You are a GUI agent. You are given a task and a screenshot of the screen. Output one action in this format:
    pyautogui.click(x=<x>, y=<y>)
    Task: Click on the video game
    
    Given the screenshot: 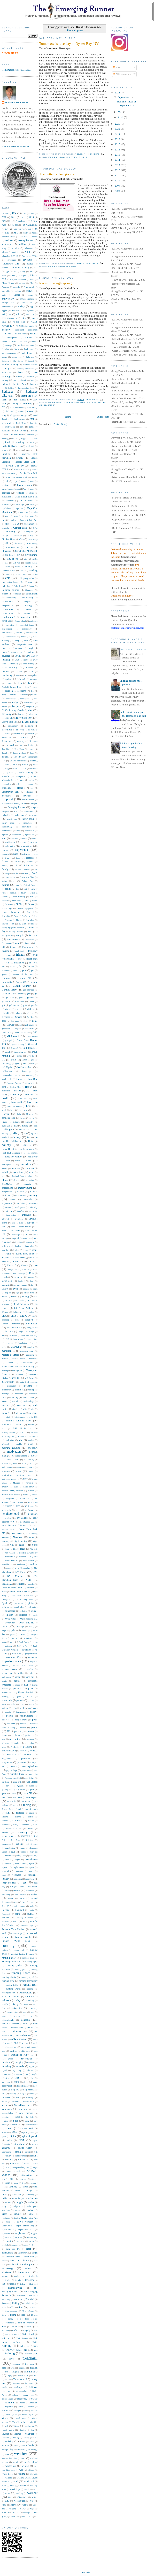 What is the action you would take?
    pyautogui.click(x=11, y=2414)
    